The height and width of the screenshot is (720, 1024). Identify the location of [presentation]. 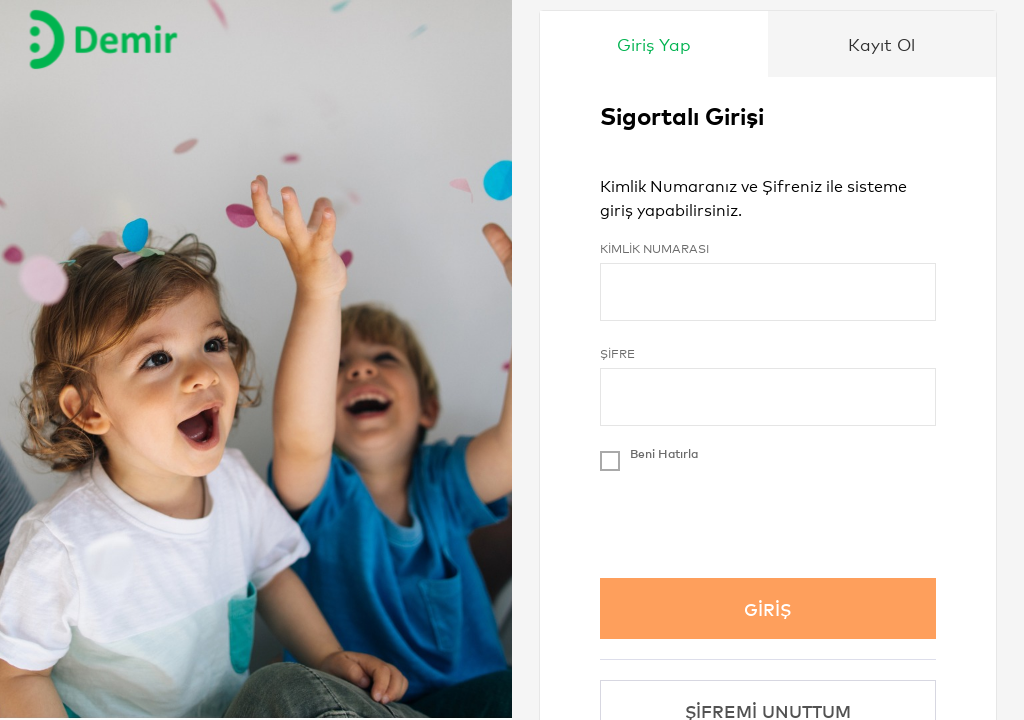
(752, 519).